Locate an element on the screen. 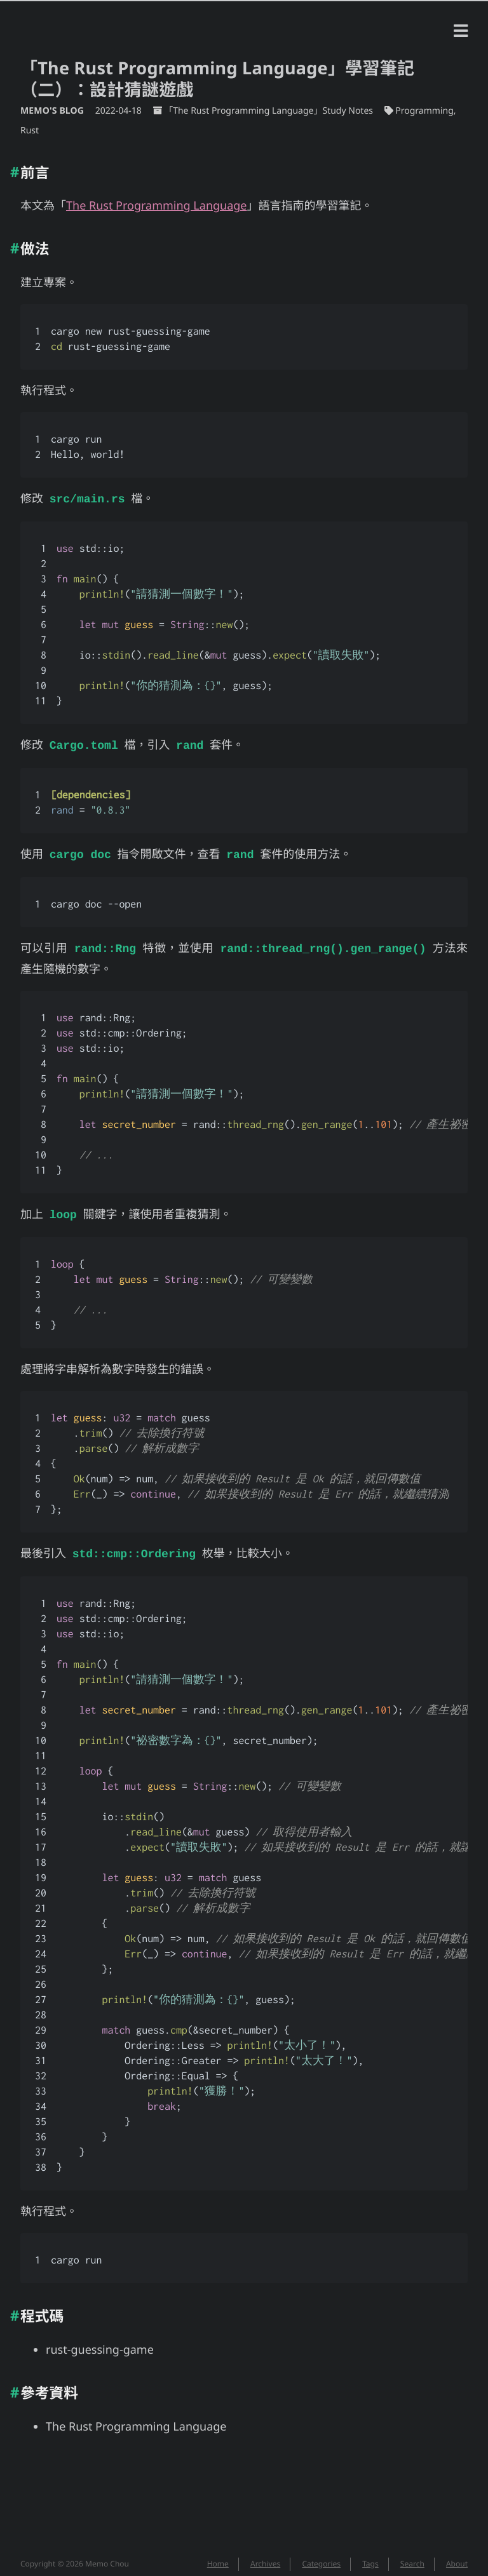 This screenshot has width=488, height=2576. Programming is located at coordinates (424, 111).